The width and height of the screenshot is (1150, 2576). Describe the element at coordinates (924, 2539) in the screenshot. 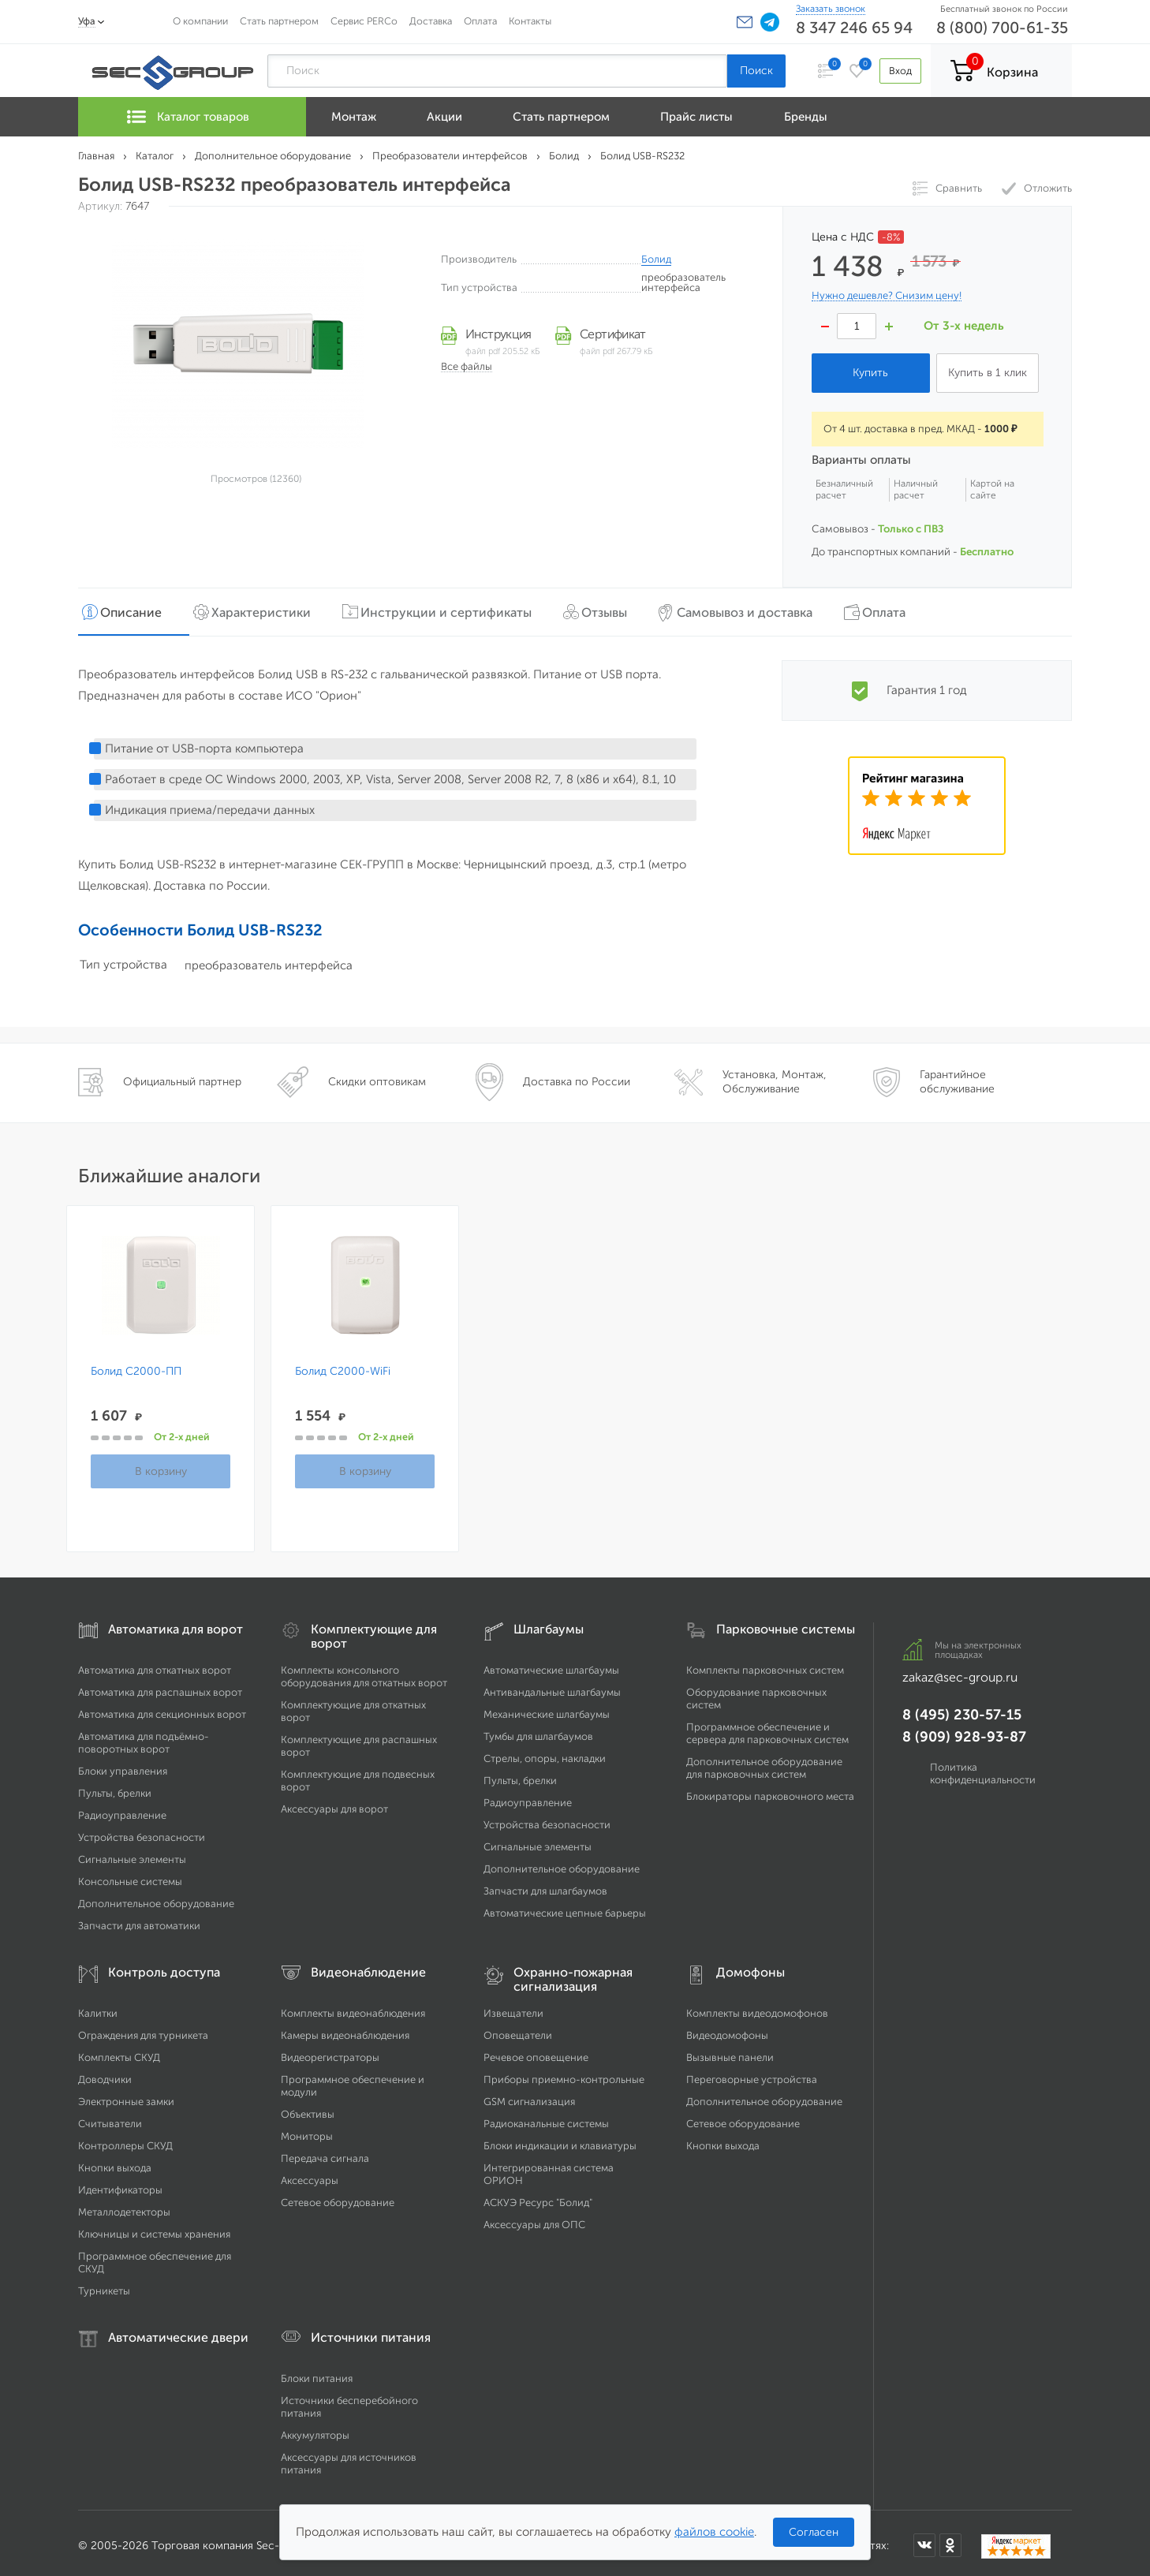

I see `[Мы в ВКонтакте]` at that location.